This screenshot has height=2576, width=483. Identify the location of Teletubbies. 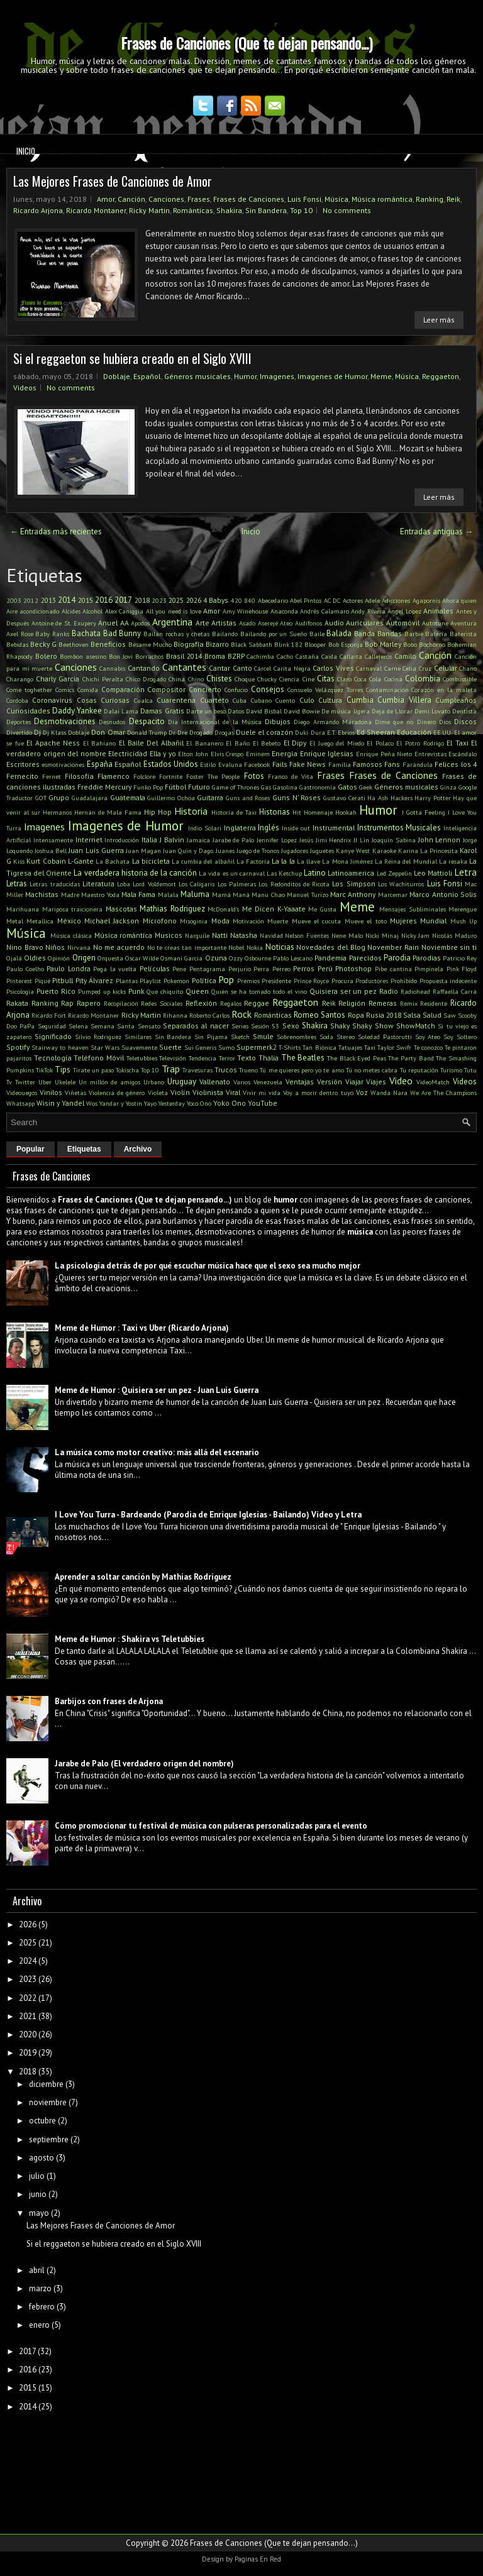
(141, 1058).